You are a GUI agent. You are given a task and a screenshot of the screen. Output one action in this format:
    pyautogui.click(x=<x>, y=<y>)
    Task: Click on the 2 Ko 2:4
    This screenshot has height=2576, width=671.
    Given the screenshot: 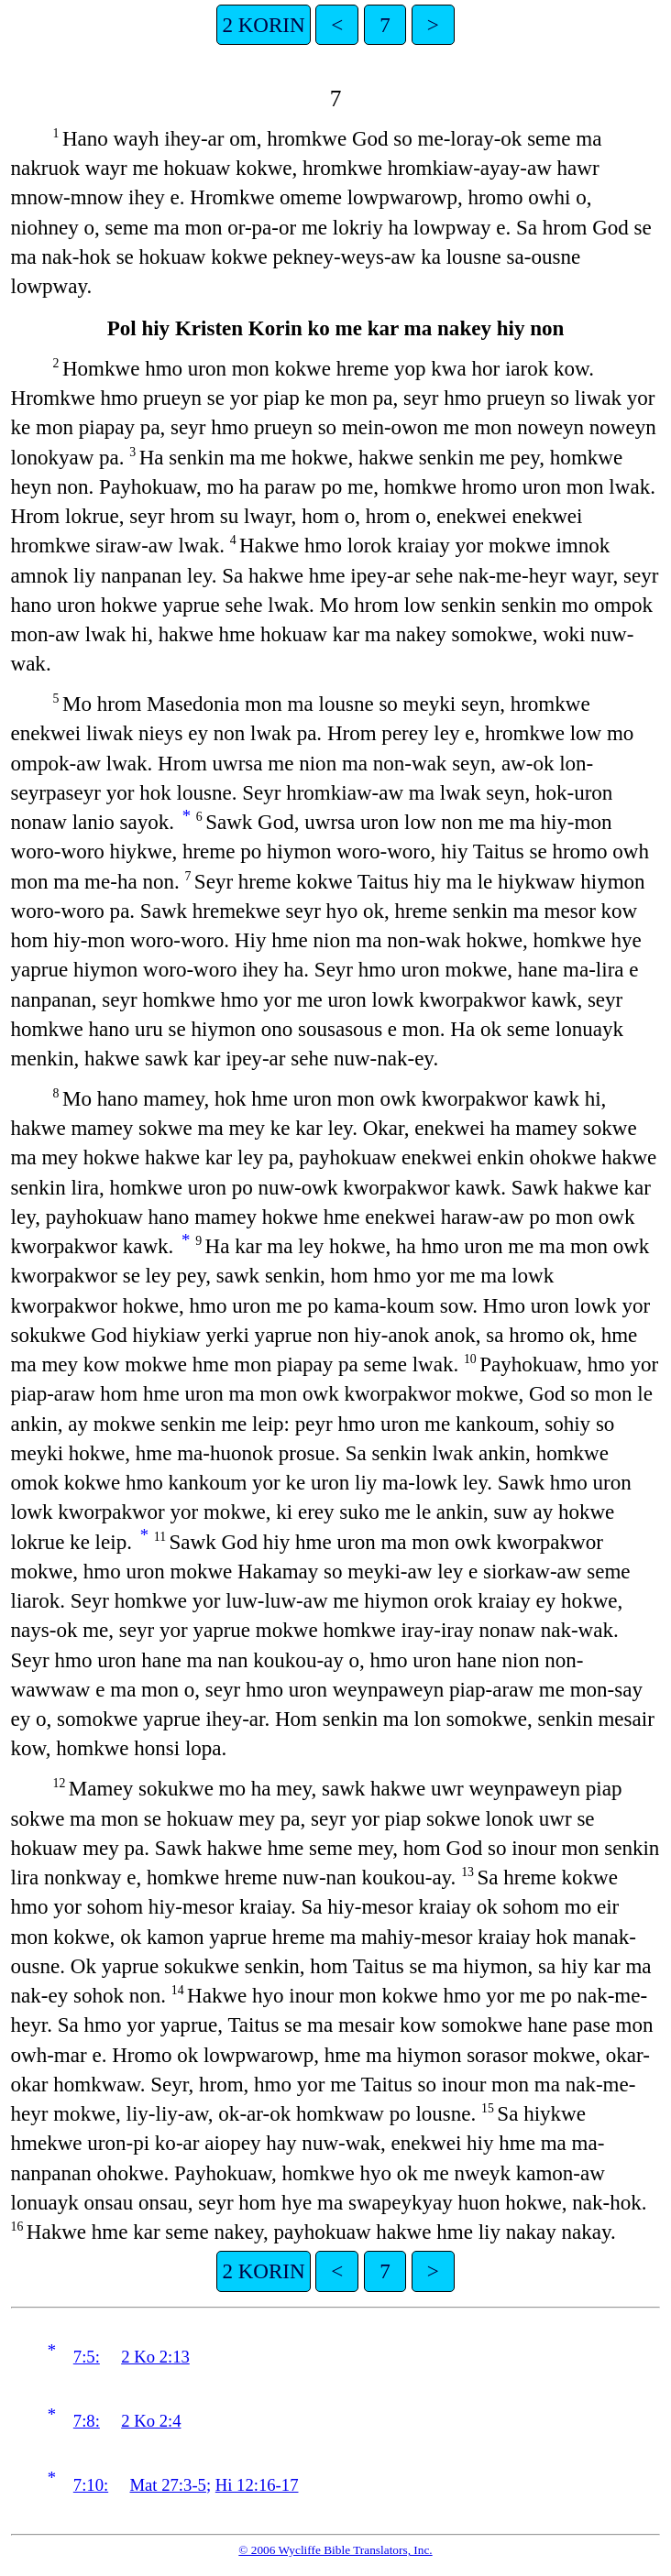 What is the action you would take?
    pyautogui.click(x=151, y=2420)
    